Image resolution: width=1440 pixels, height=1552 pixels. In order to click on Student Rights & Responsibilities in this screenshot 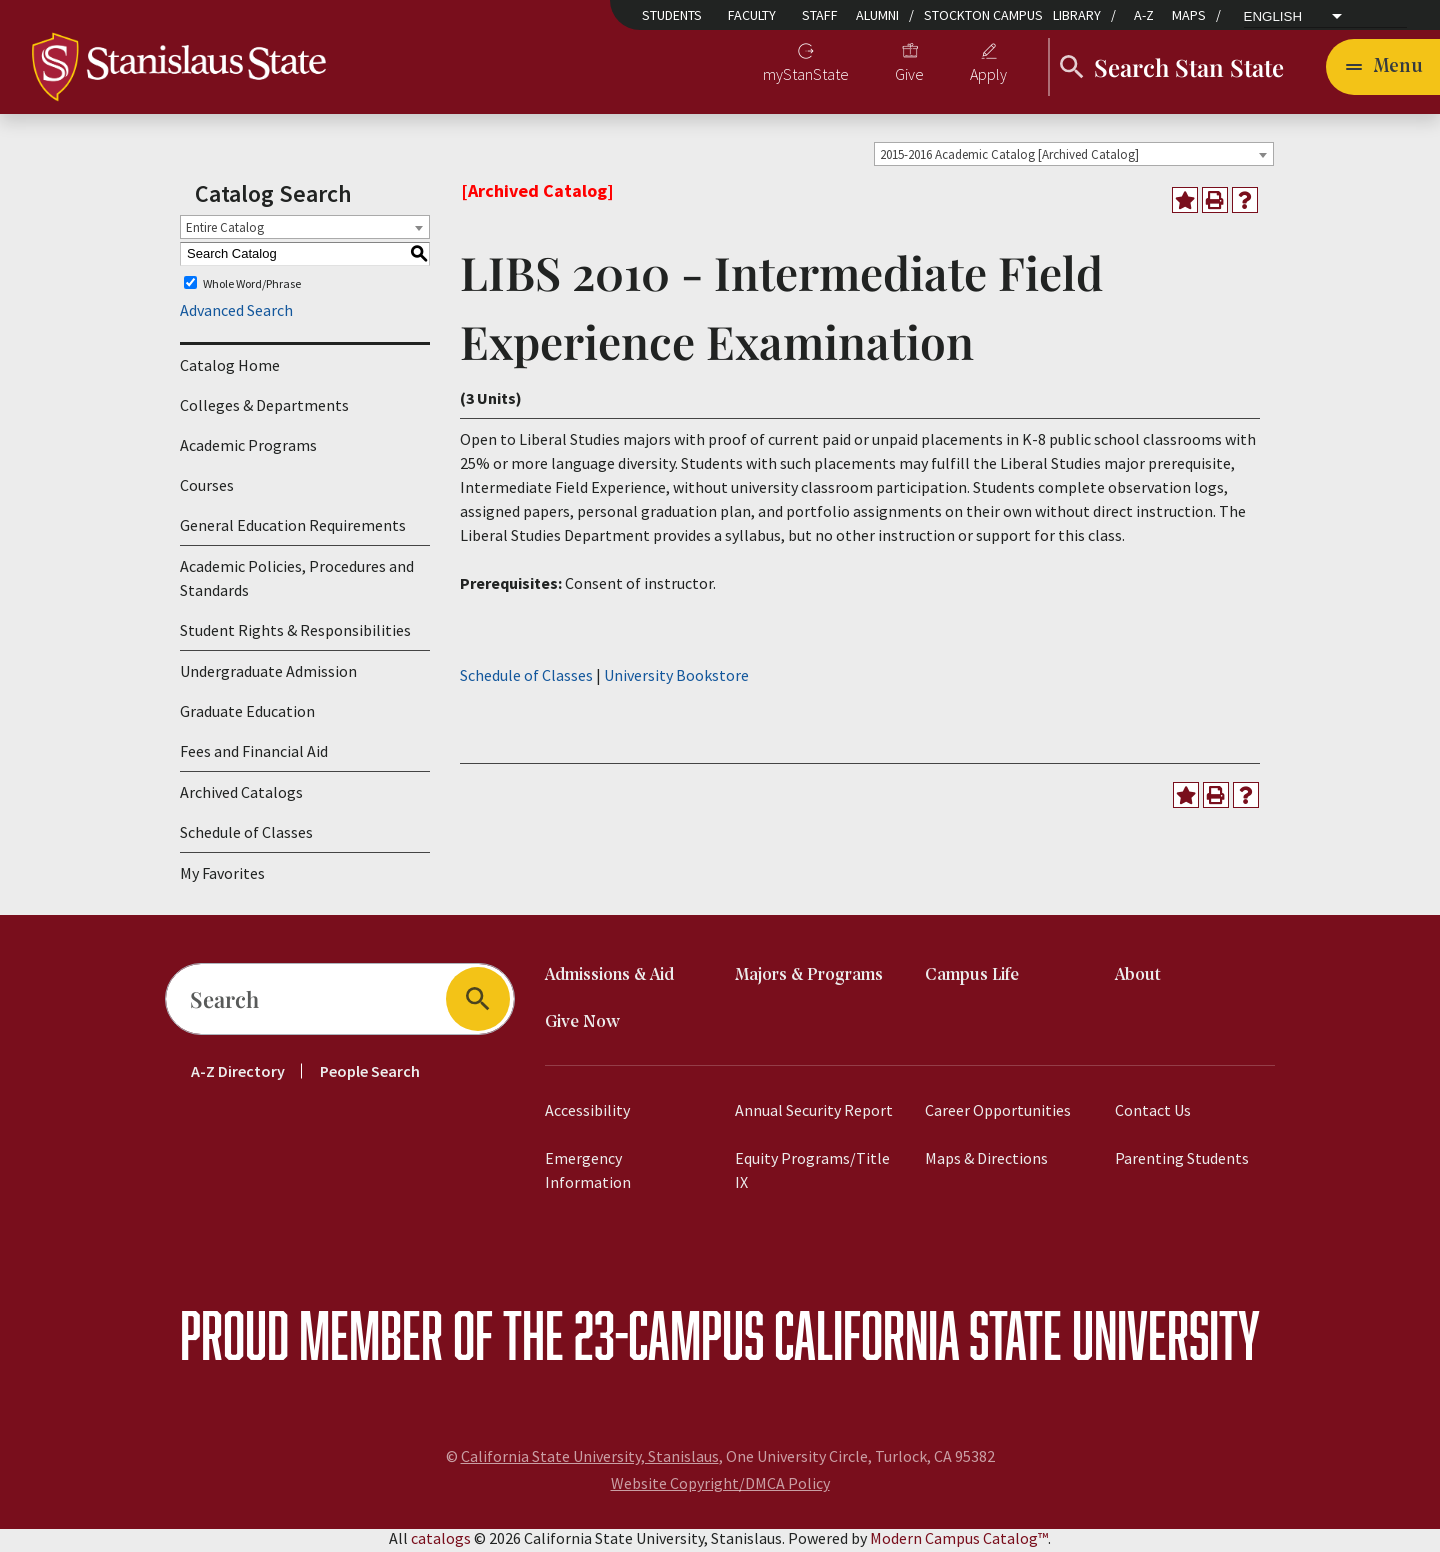, I will do `click(295, 634)`.